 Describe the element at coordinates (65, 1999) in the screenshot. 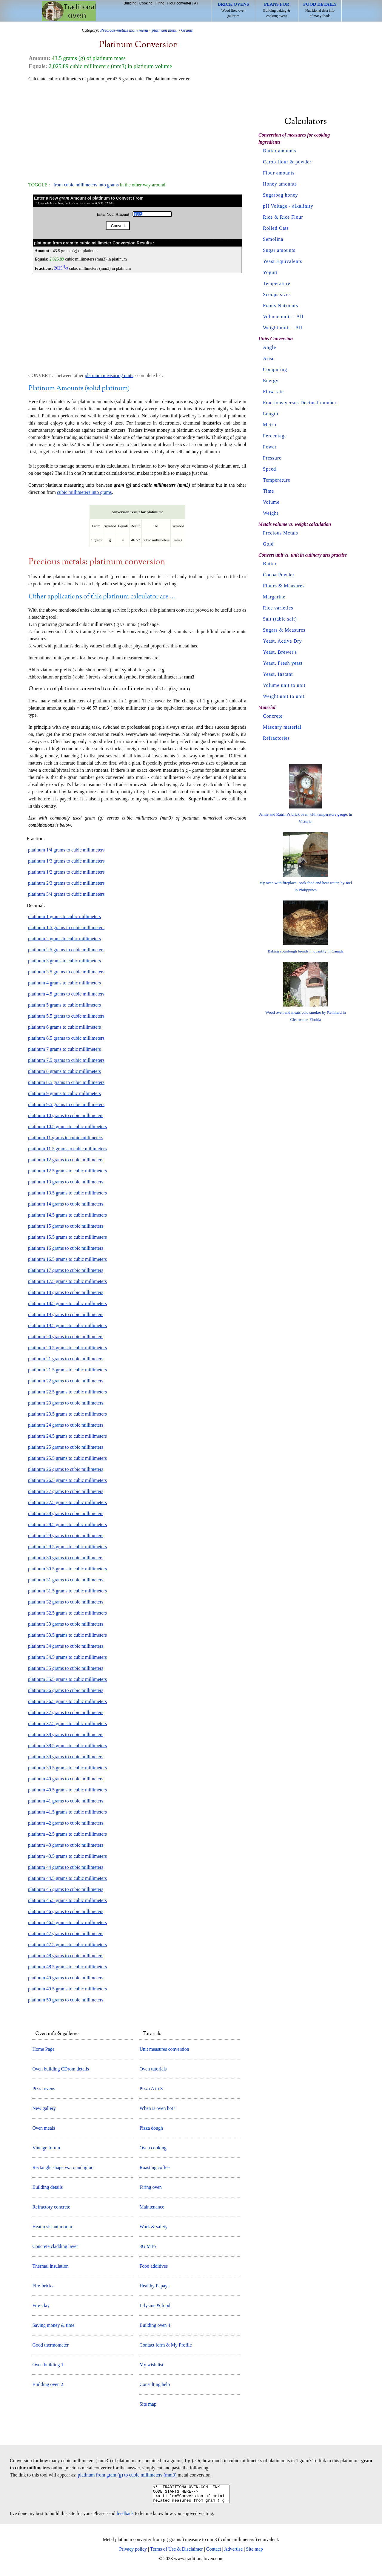

I see `platinum 50 grams to cubic millimeters` at that location.